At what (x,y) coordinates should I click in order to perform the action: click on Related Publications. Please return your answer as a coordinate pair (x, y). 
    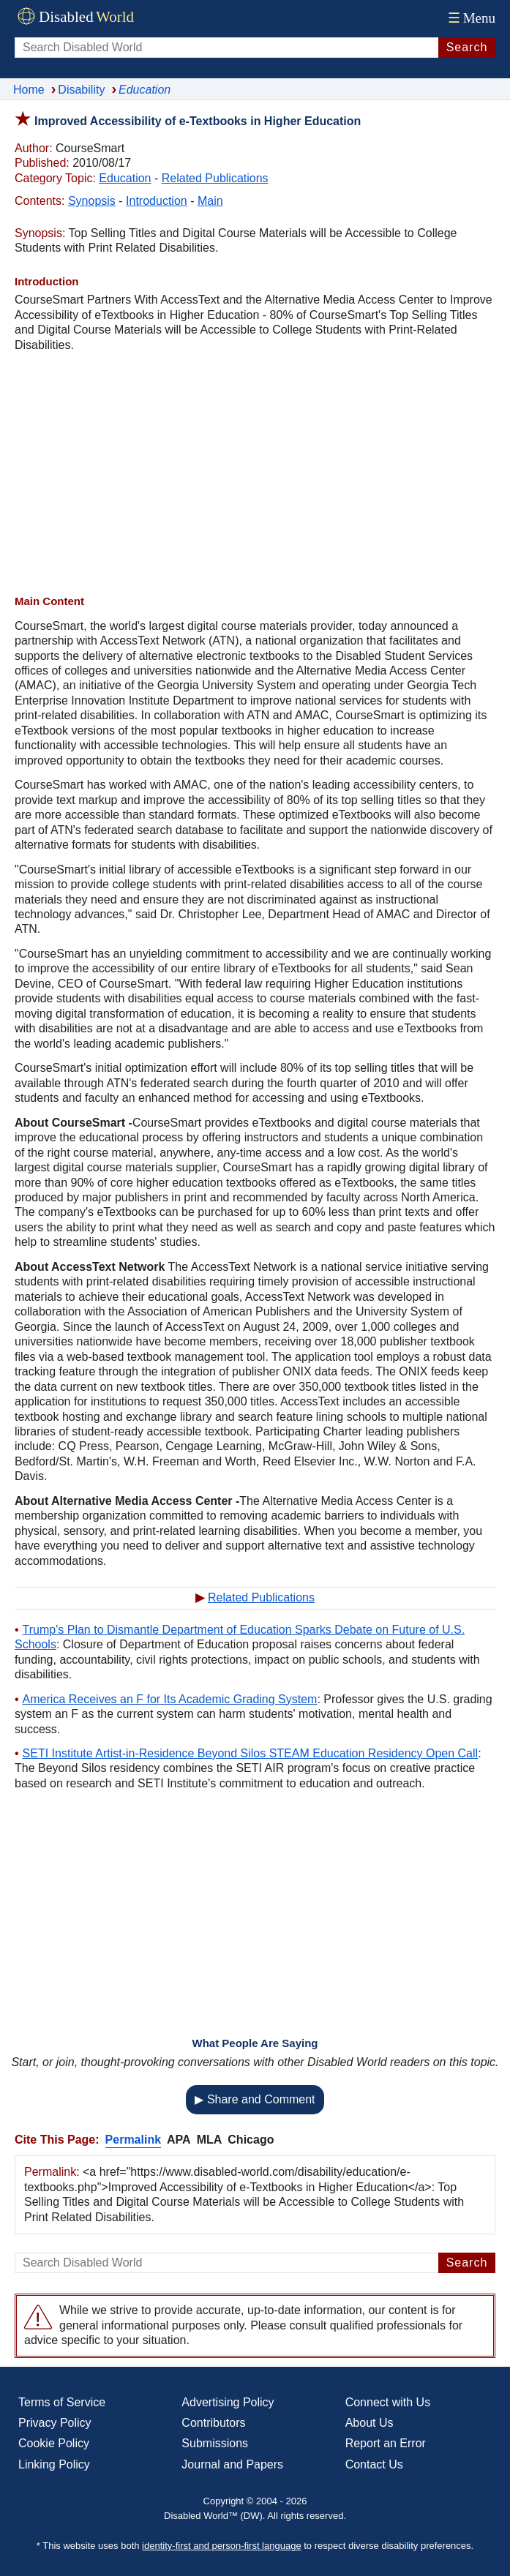
    Looking at the image, I should click on (215, 178).